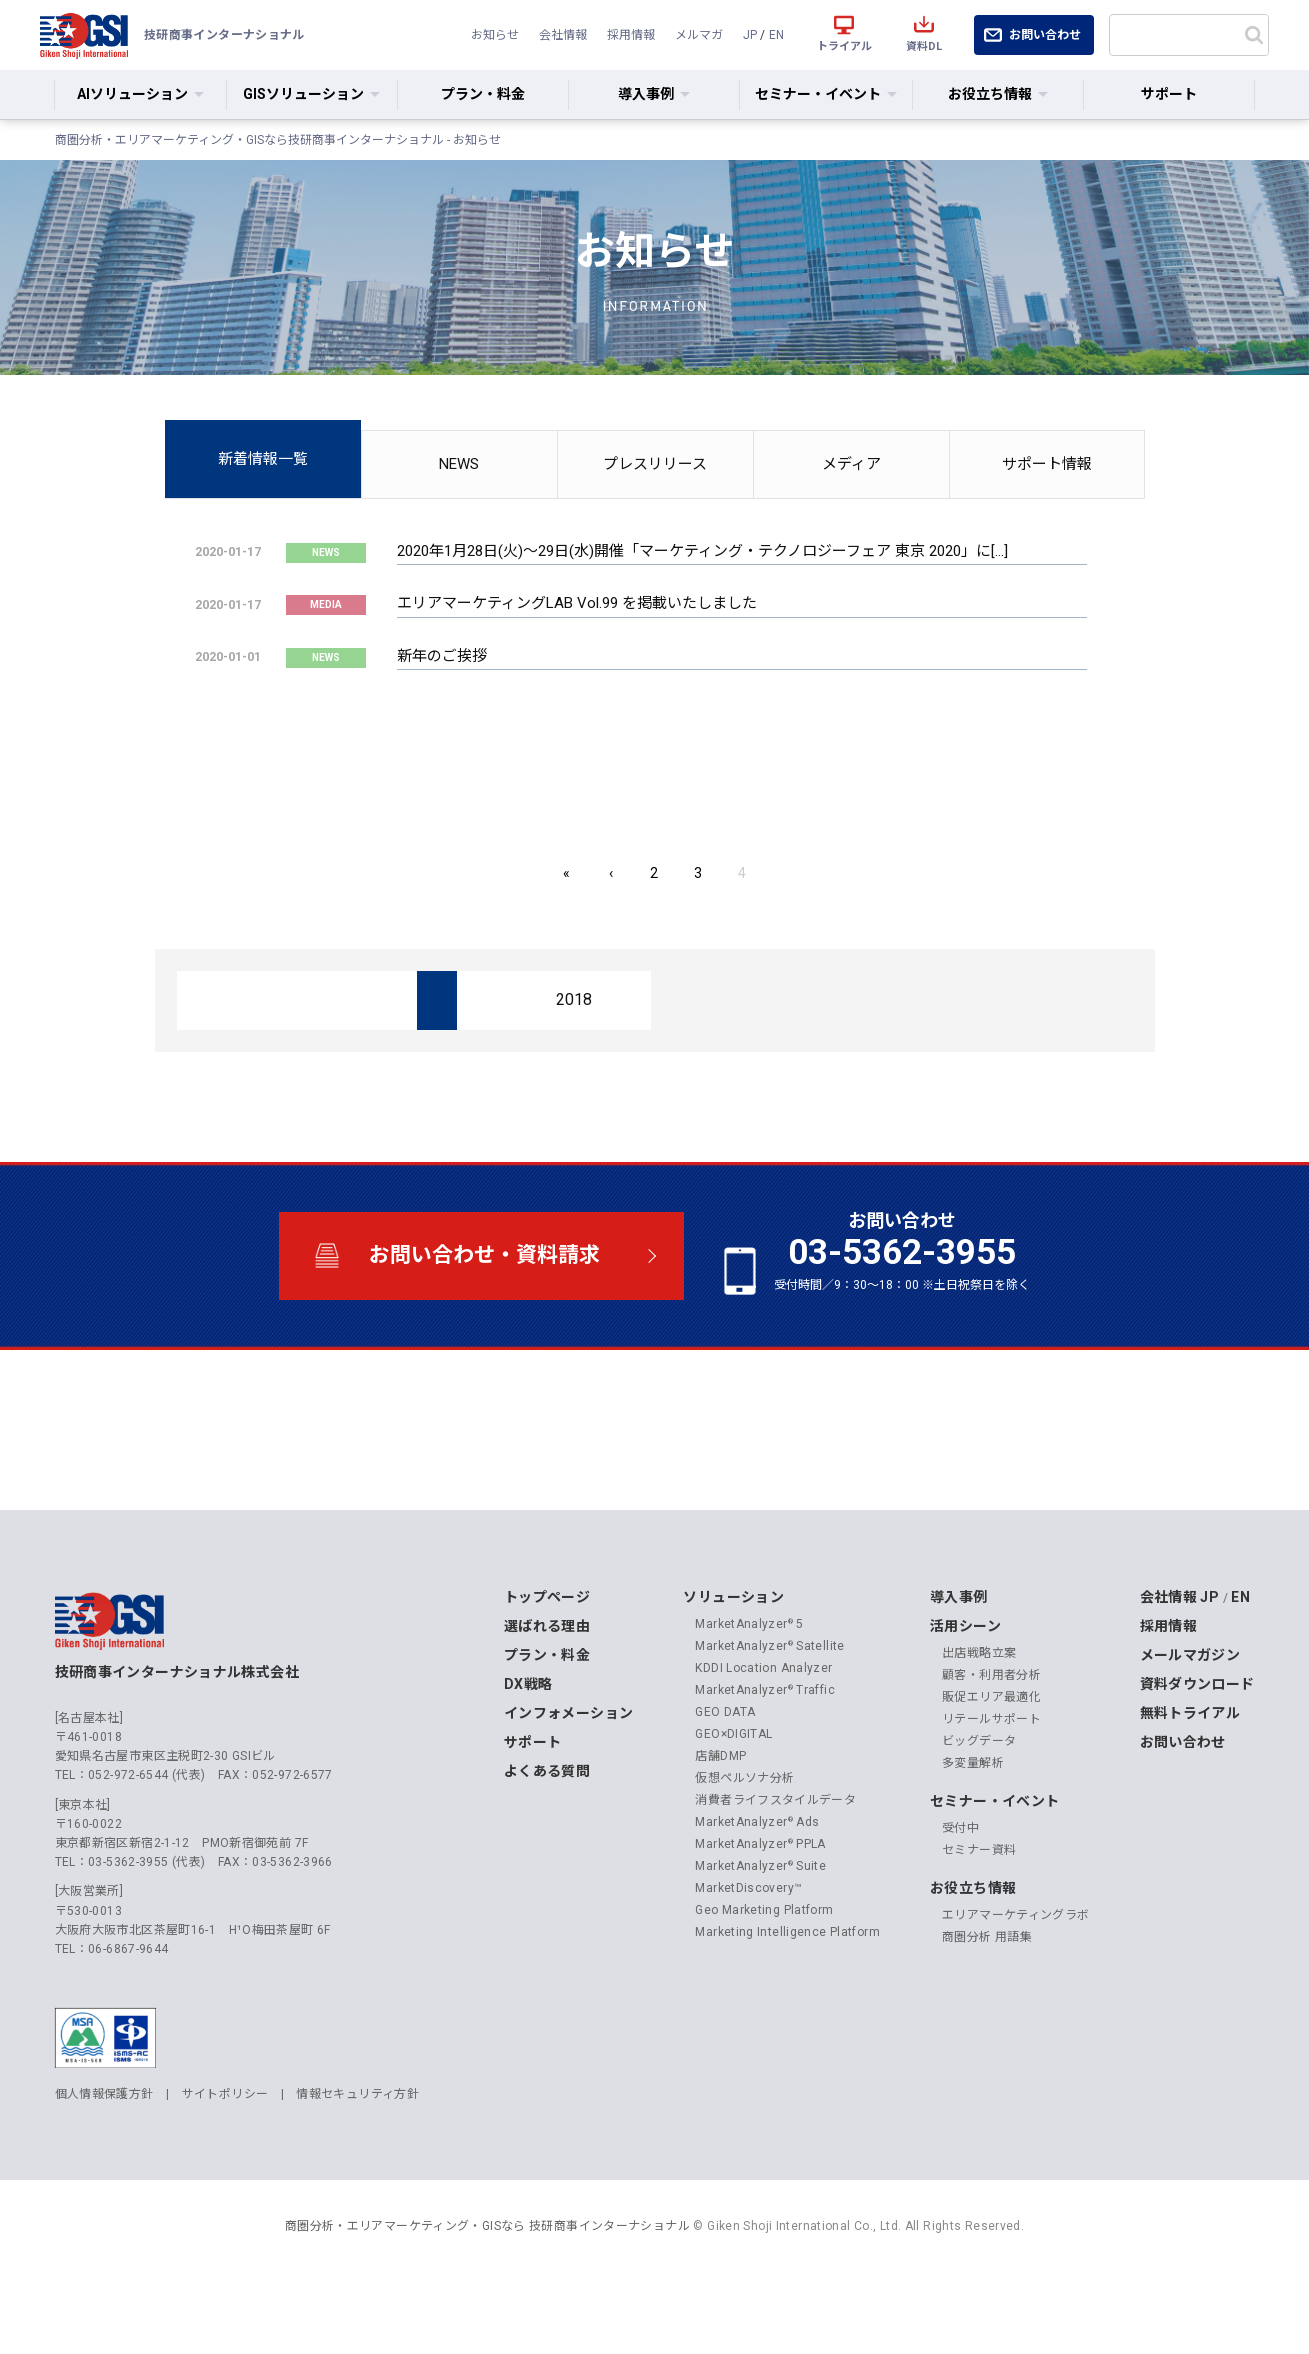 This screenshot has height=2354, width=1309. What do you see at coordinates (890, 999) in the screenshot?
I see `2022` at bounding box center [890, 999].